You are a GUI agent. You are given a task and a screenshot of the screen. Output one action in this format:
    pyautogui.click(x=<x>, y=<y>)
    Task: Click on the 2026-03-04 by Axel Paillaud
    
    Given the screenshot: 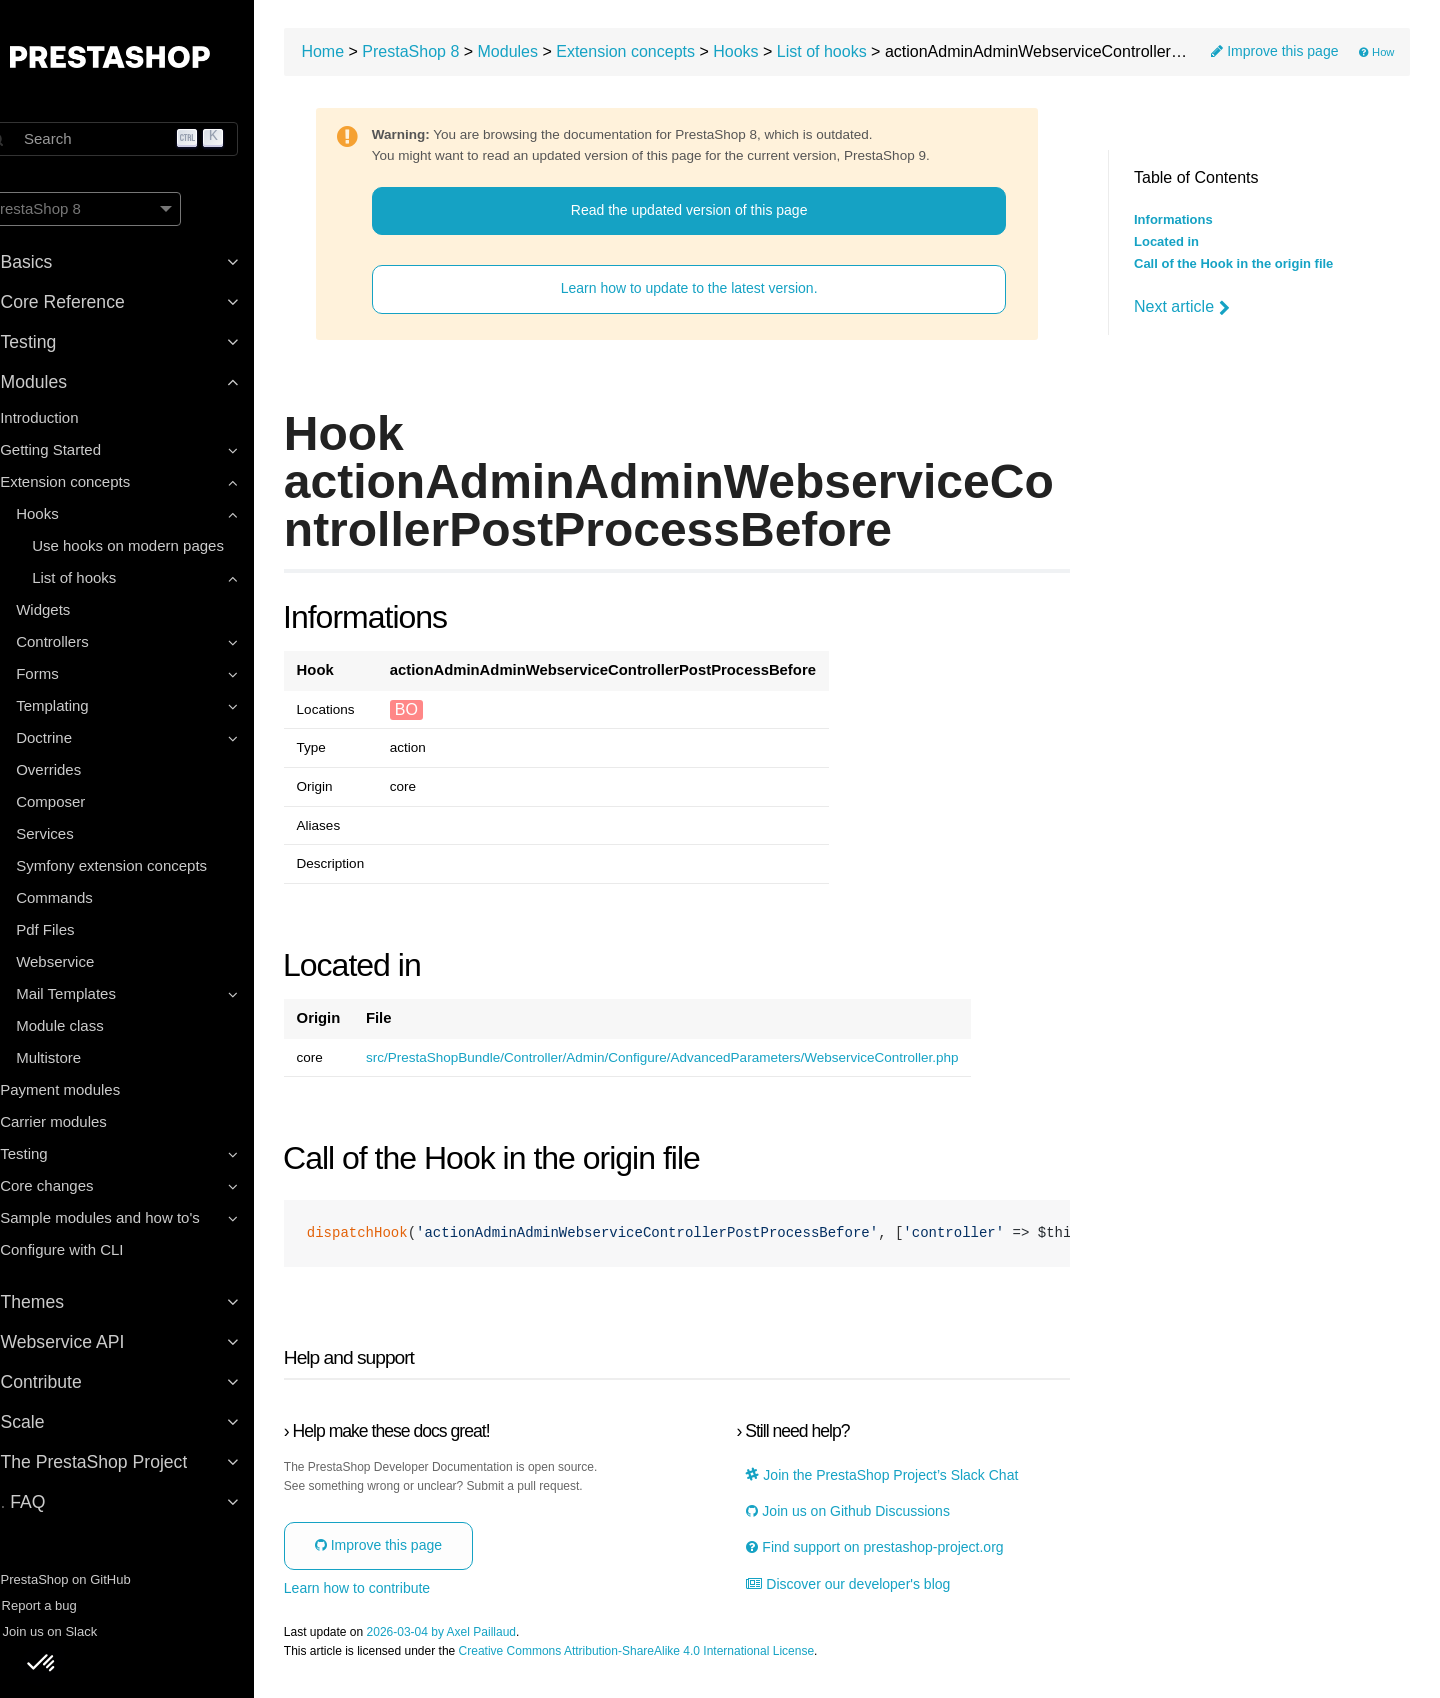 What is the action you would take?
    pyautogui.click(x=489, y=1636)
    